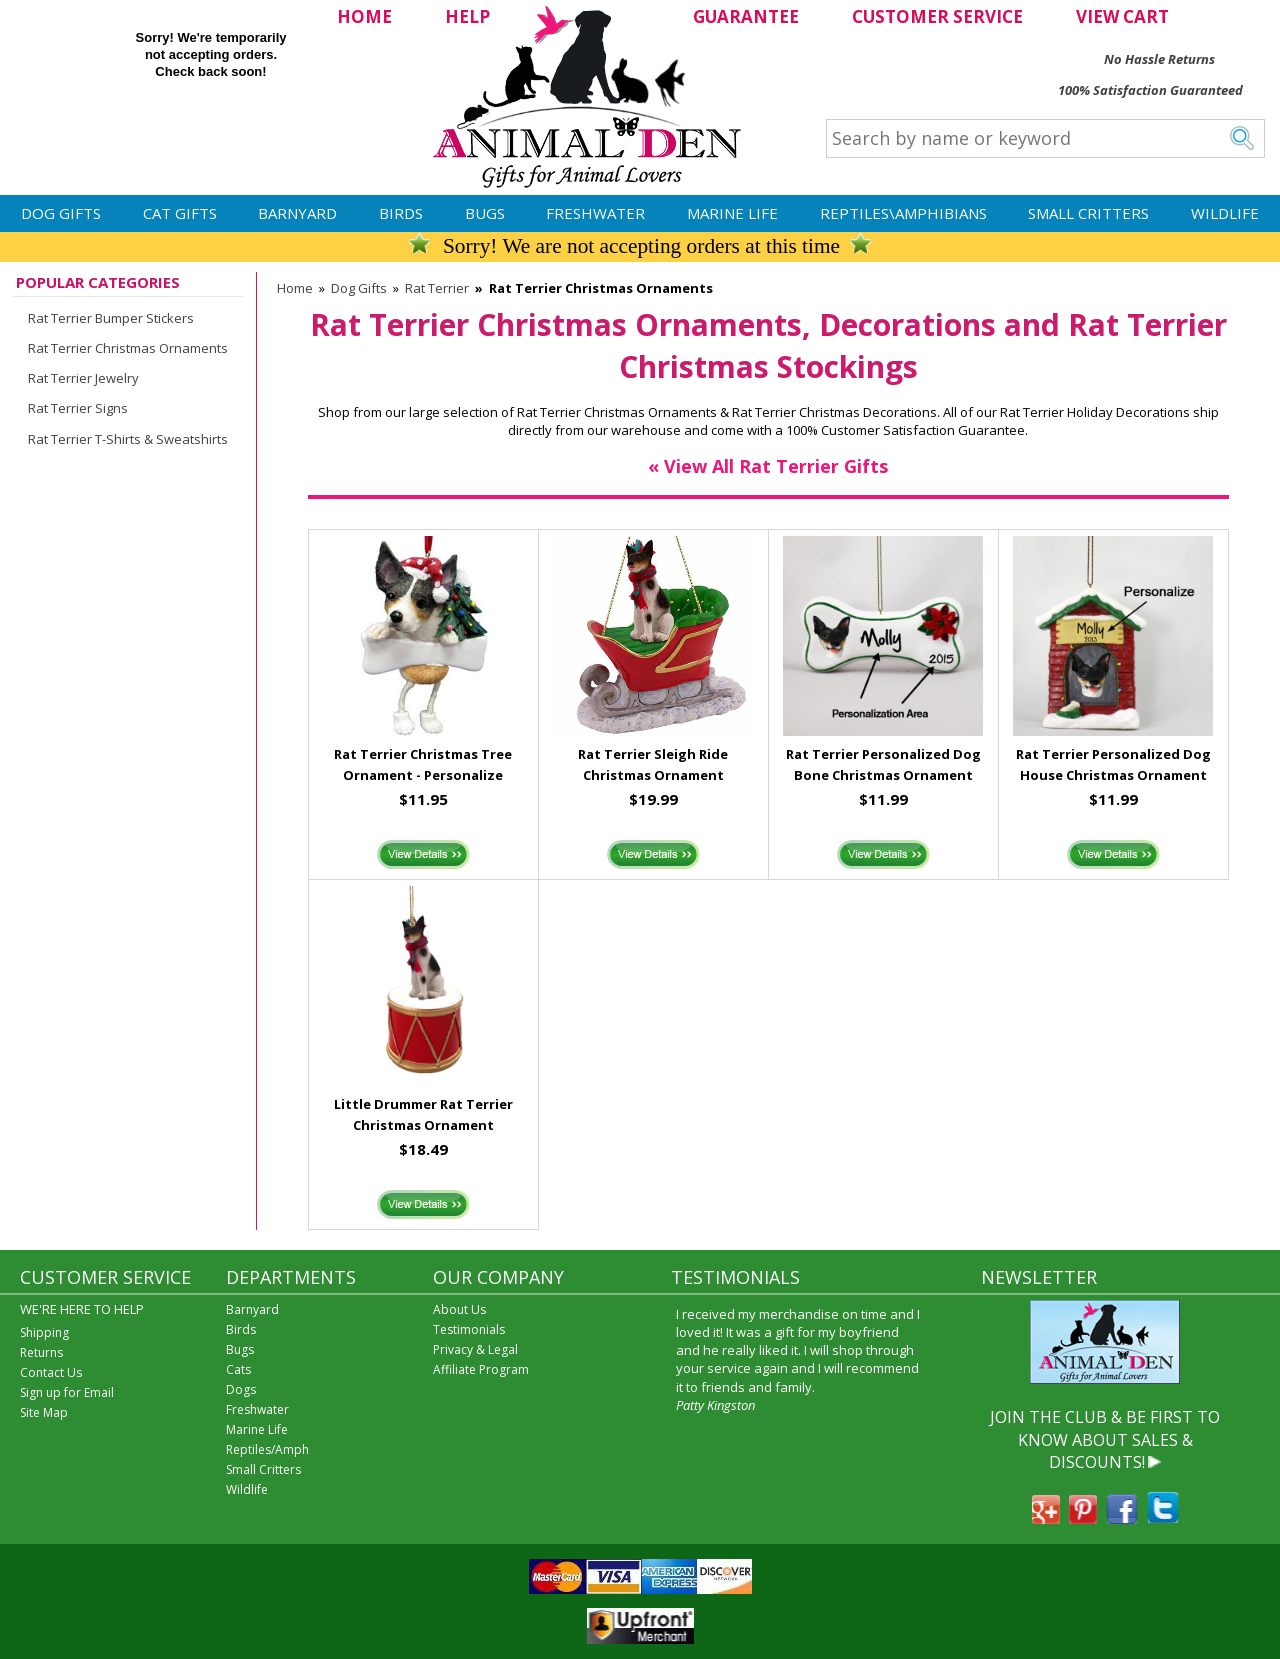 The image size is (1280, 1659). Describe the element at coordinates (746, 16) in the screenshot. I see `GUARANTEE` at that location.